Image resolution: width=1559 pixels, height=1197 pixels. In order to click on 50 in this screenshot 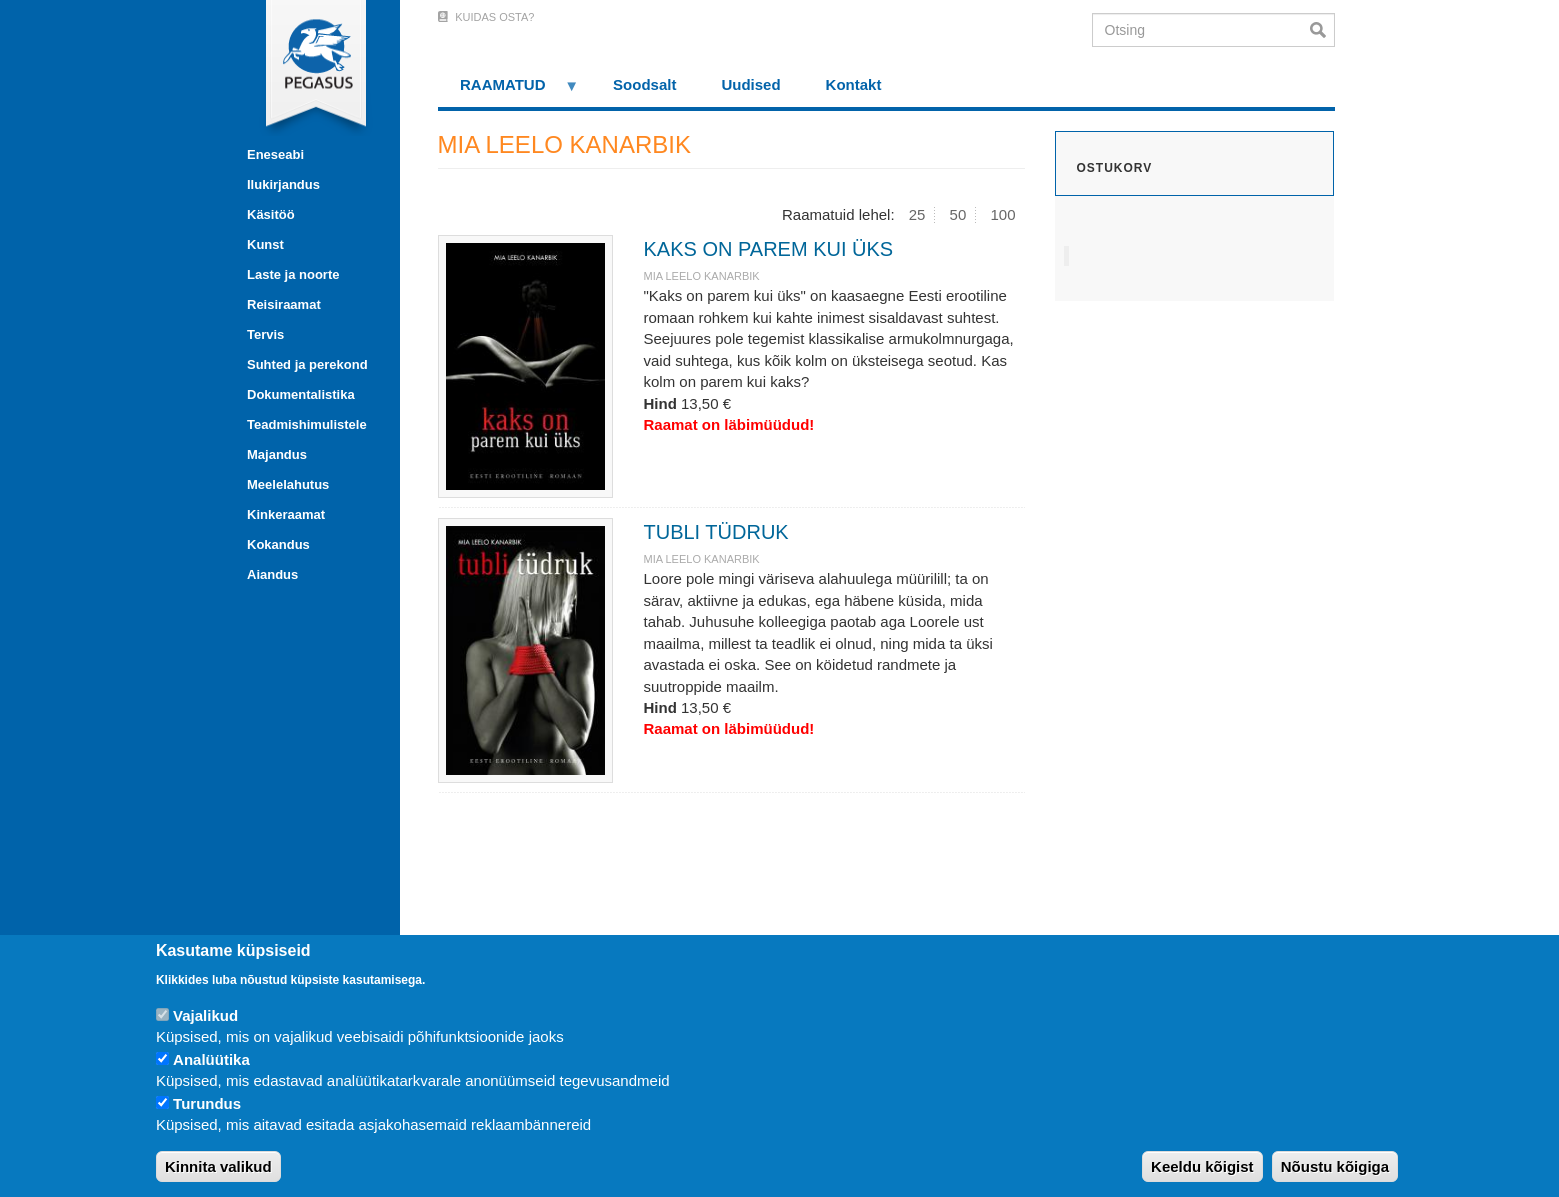, I will do `click(958, 214)`.